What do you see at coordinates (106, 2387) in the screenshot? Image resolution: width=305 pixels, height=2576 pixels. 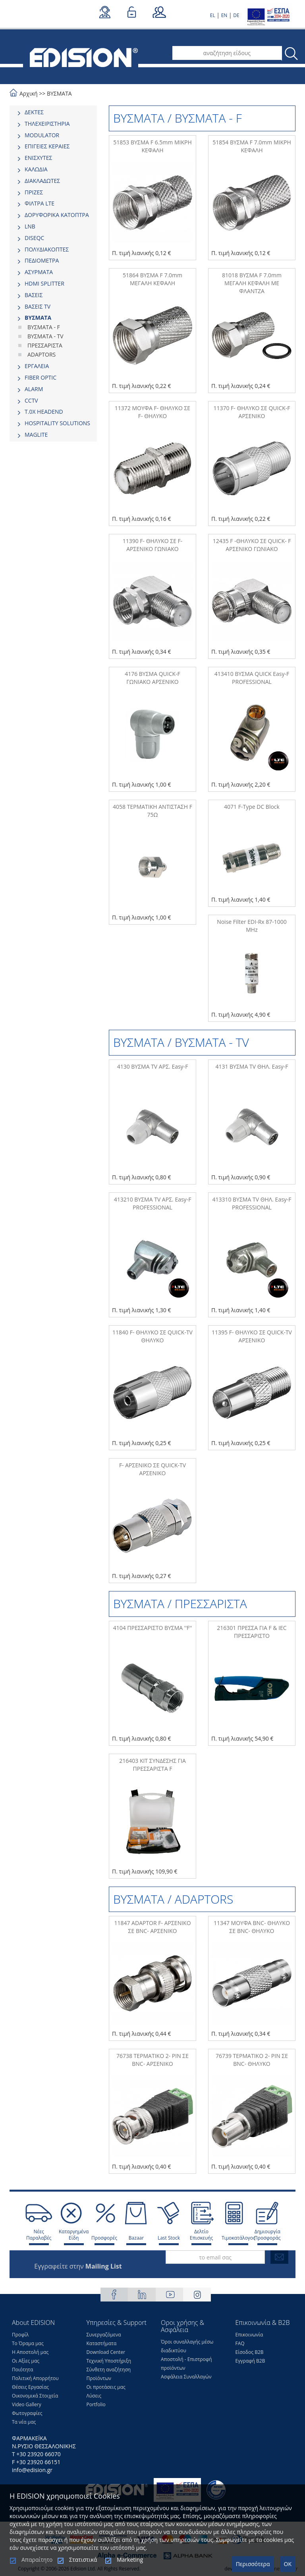 I see `Οι προτάσεις μας` at bounding box center [106, 2387].